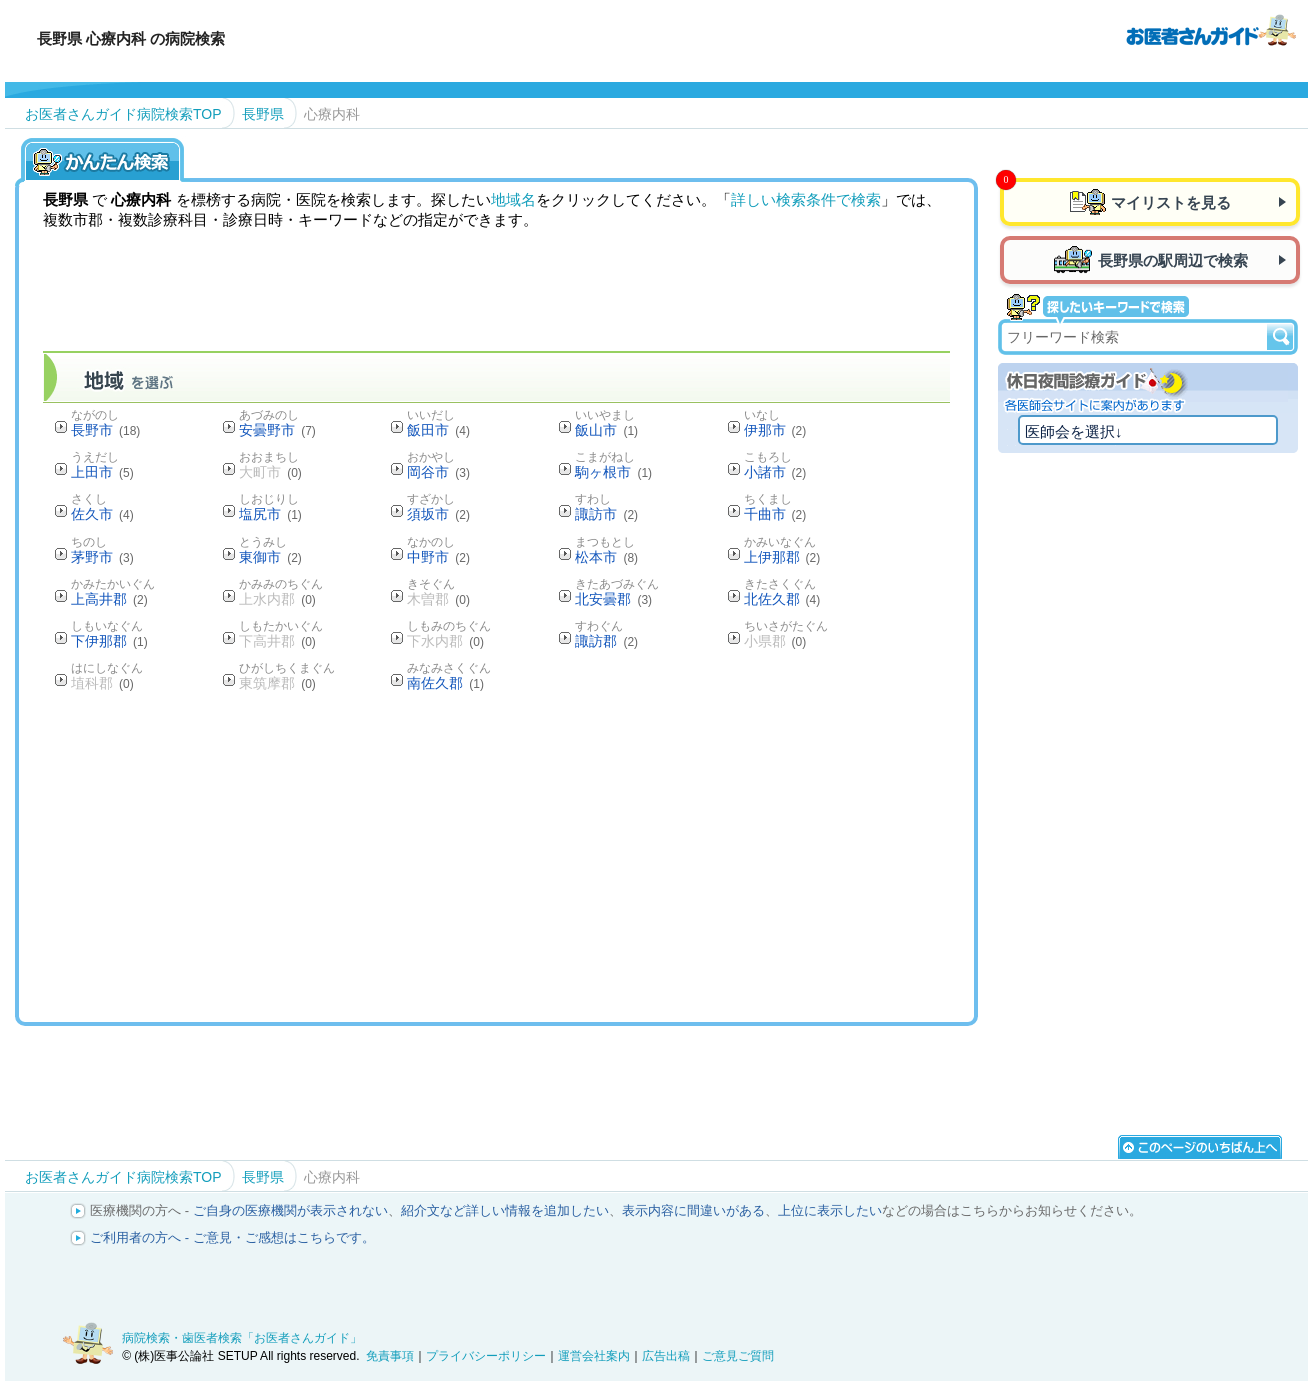 The height and width of the screenshot is (1386, 1313). What do you see at coordinates (613, 472) in the screenshot?
I see `駒ヶ根市` at bounding box center [613, 472].